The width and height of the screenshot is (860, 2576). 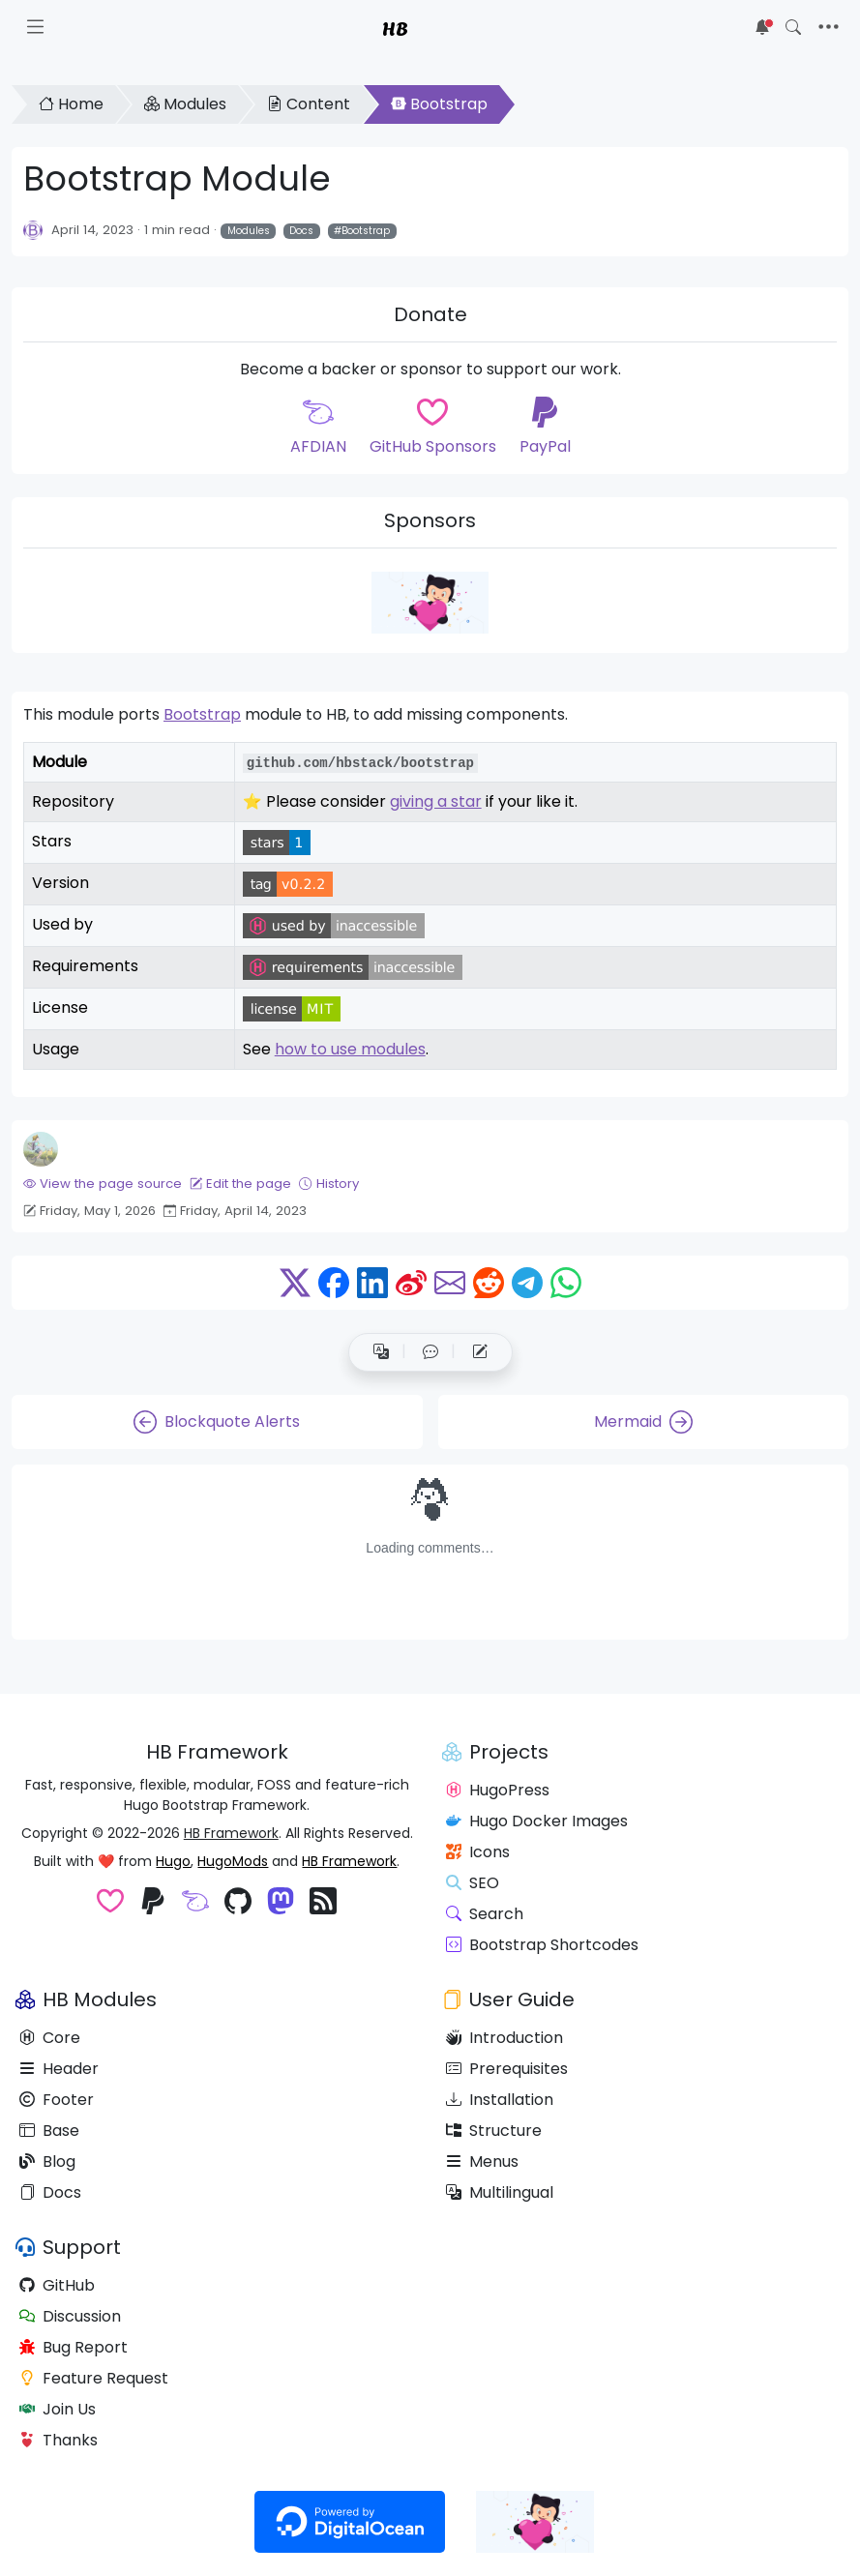 I want to click on Core, so click(x=49, y=2038).